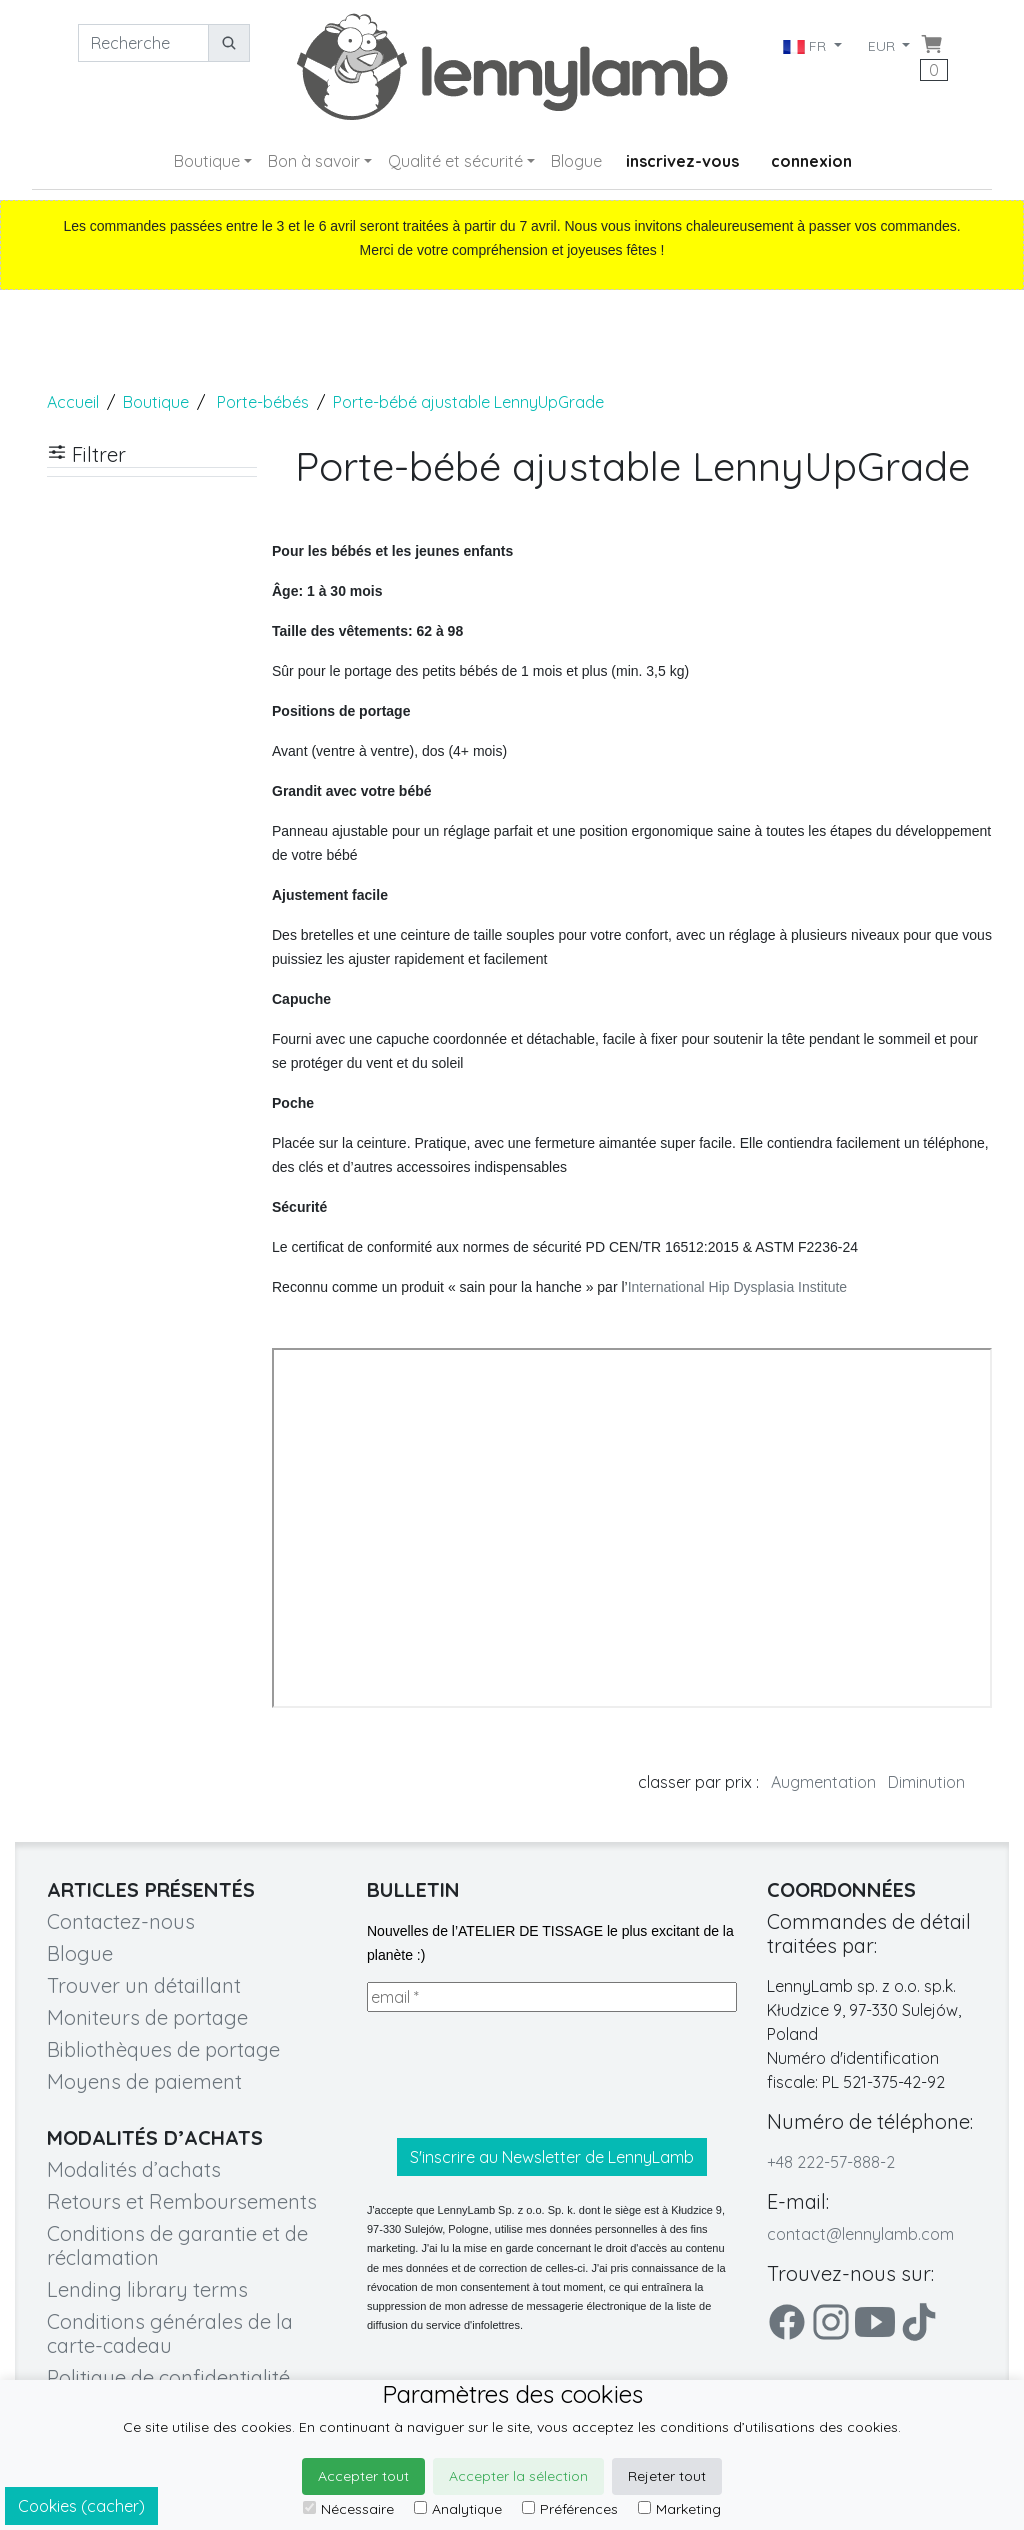  Describe the element at coordinates (147, 2017) in the screenshot. I see `Moniteurs de portage` at that location.